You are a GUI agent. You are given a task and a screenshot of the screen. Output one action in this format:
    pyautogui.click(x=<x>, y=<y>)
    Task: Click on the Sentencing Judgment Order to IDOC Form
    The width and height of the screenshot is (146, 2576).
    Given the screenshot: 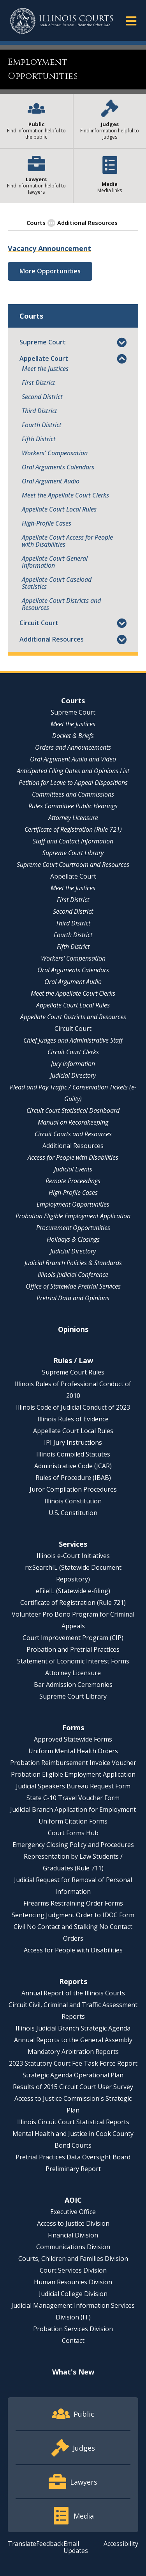 What is the action you would take?
    pyautogui.click(x=73, y=1915)
    